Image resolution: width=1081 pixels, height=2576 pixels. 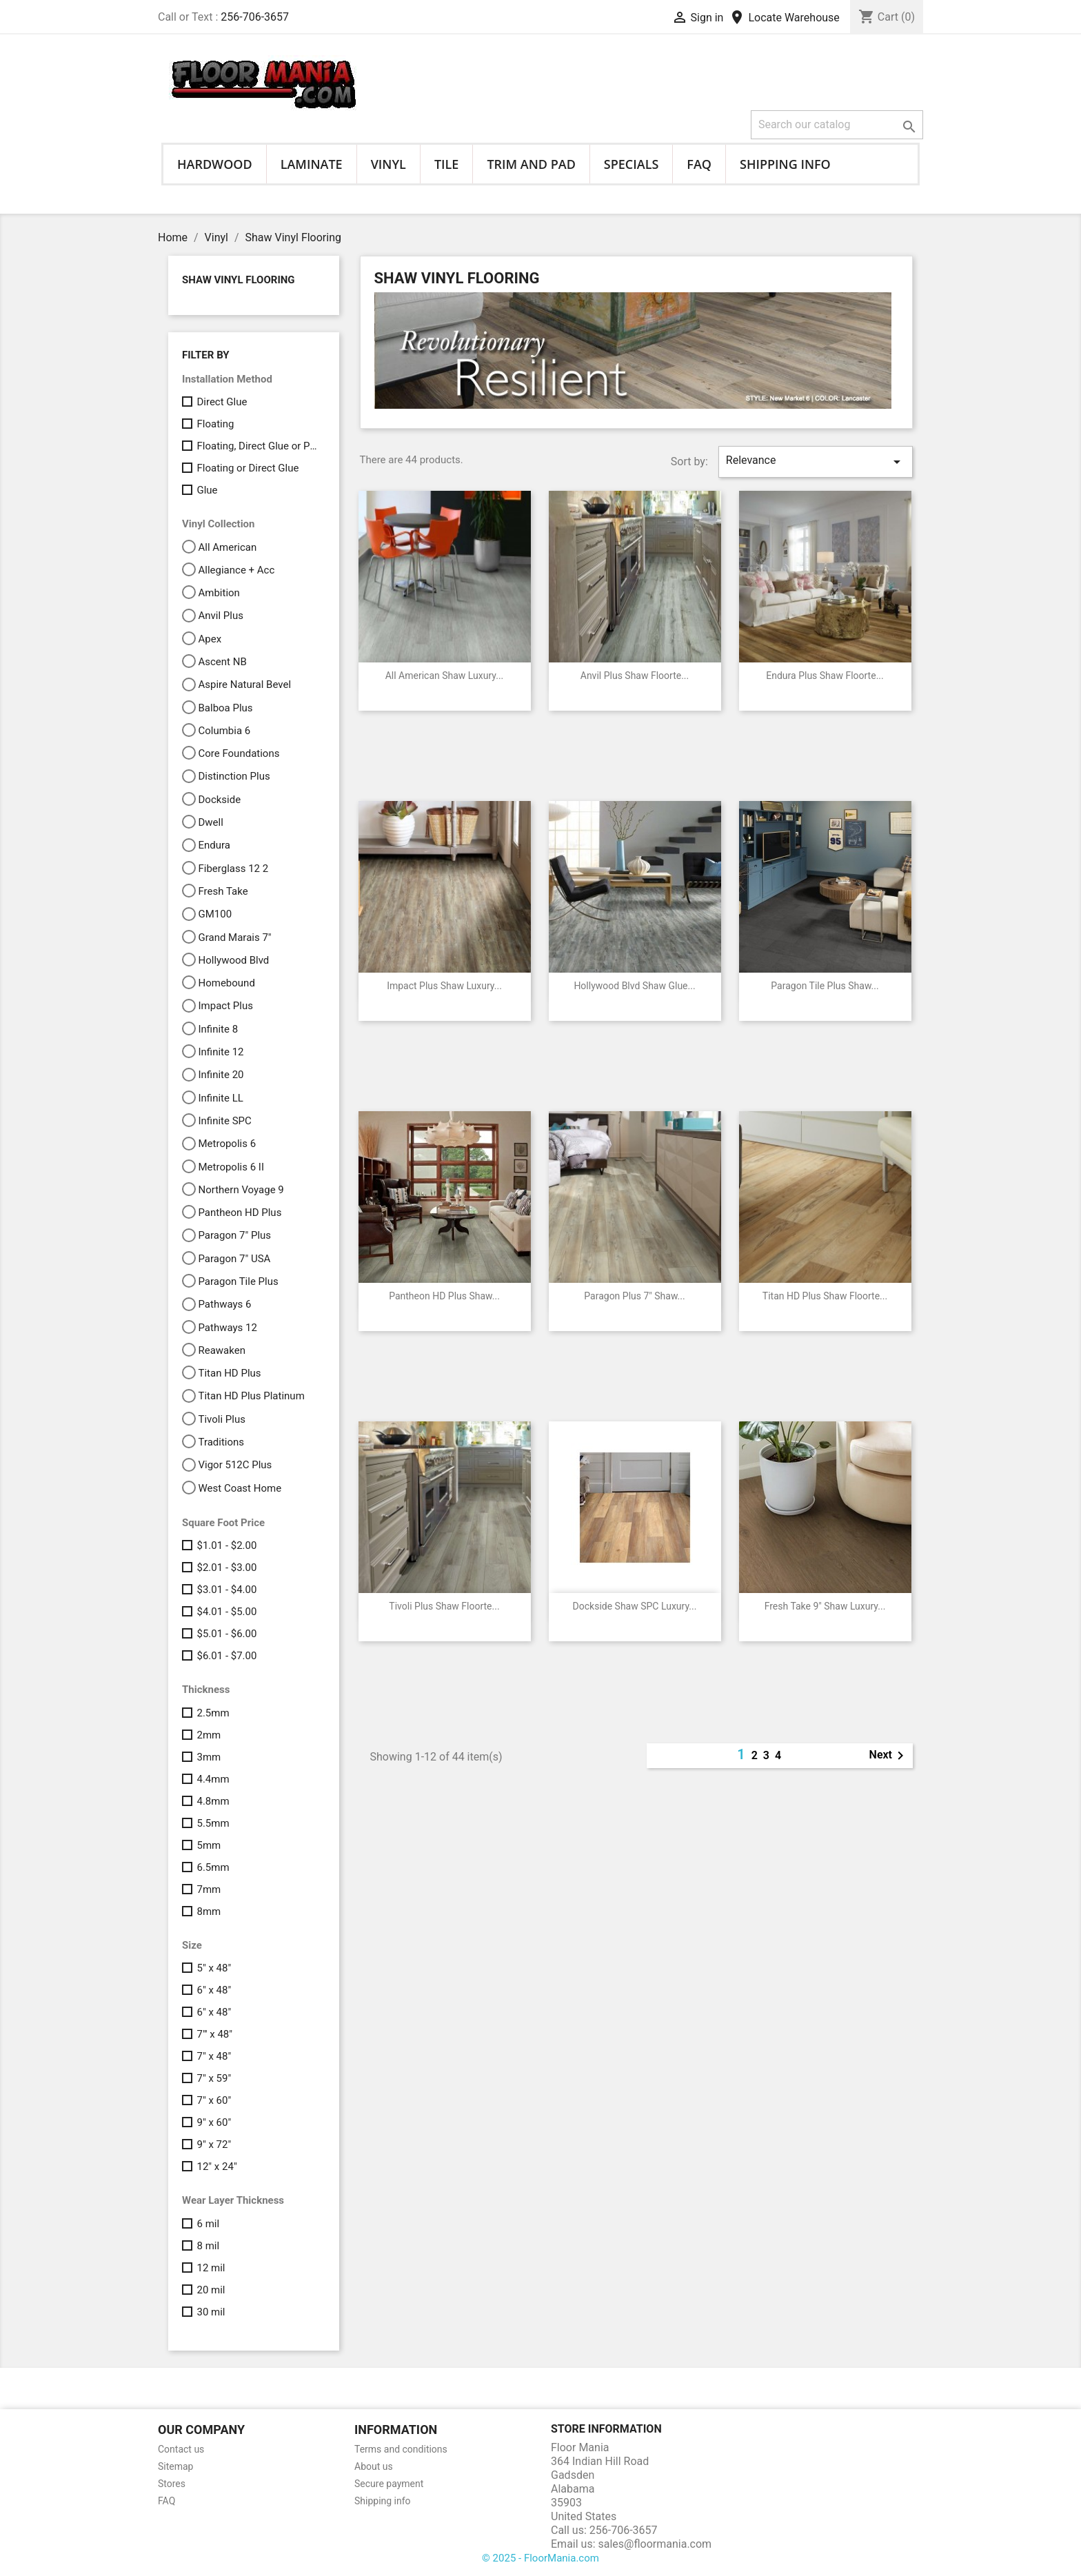 I want to click on Hollywood Blvd Shaw Glue..., so click(x=634, y=985).